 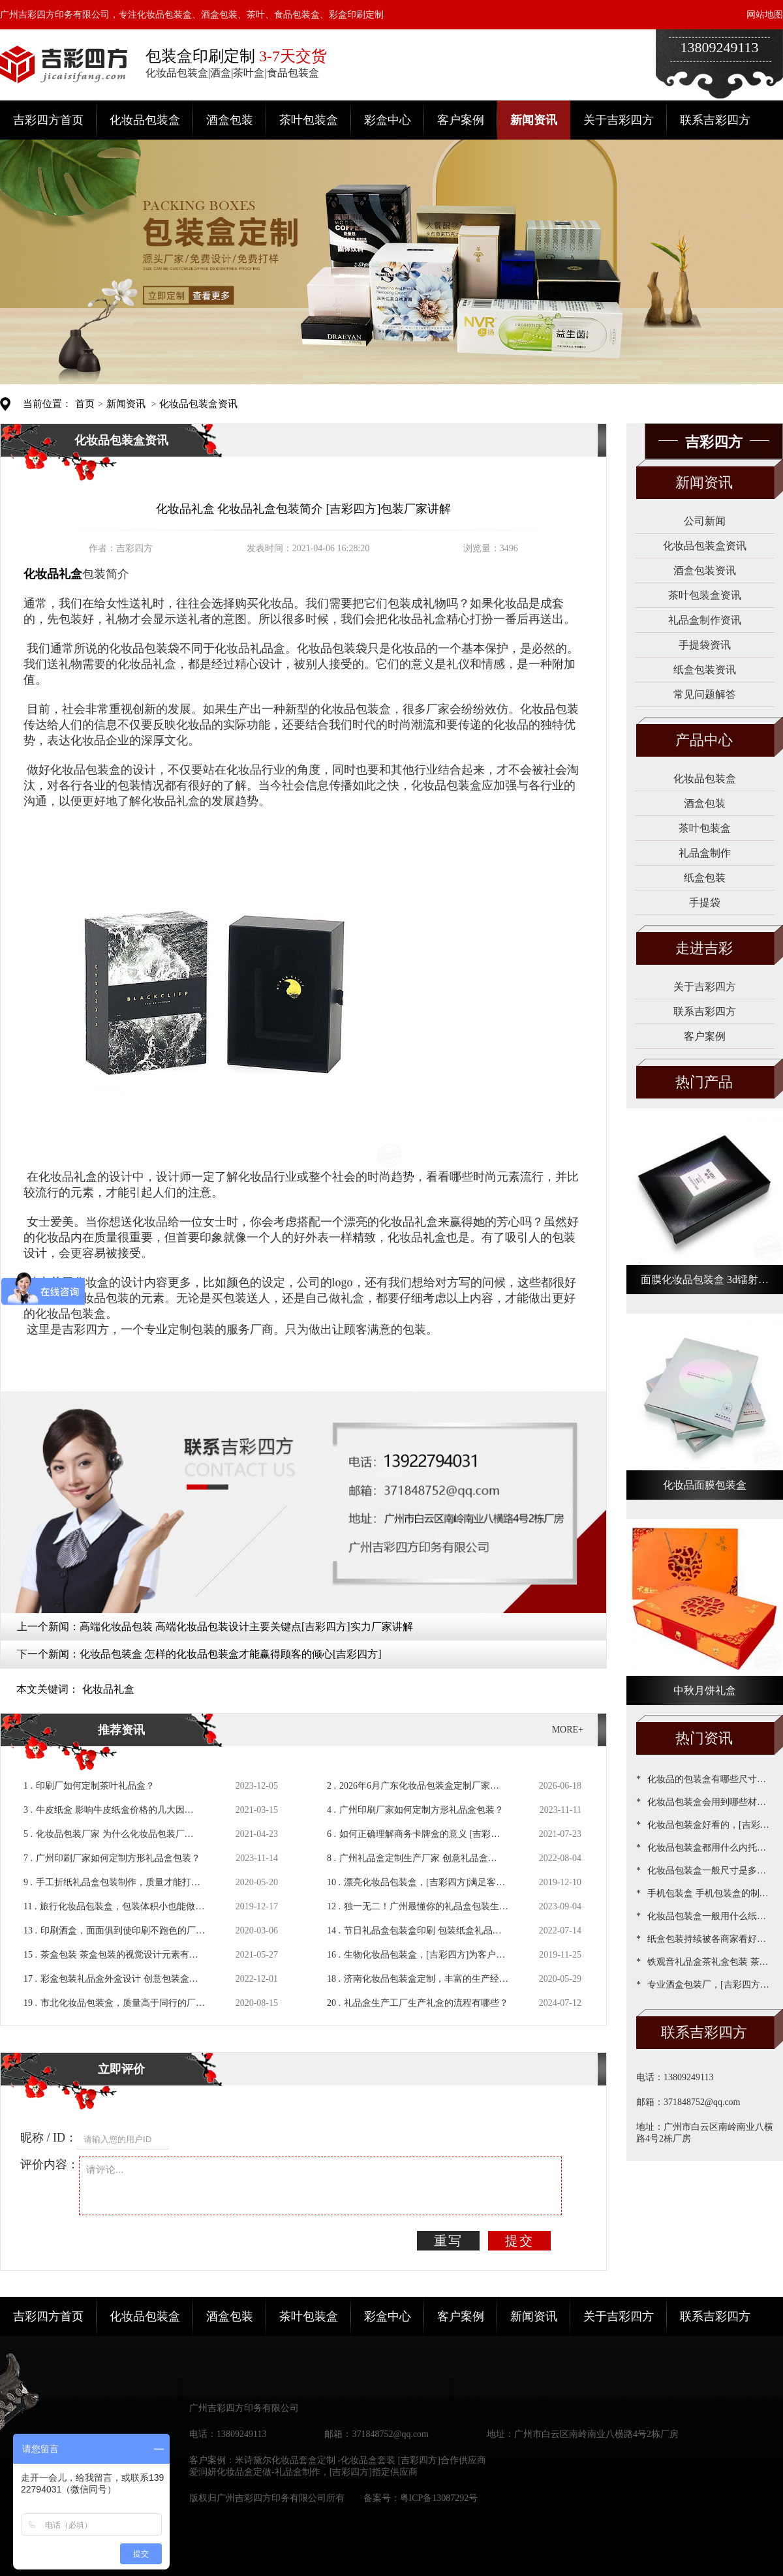 What do you see at coordinates (704, 620) in the screenshot?
I see `礼品盒制作资讯` at bounding box center [704, 620].